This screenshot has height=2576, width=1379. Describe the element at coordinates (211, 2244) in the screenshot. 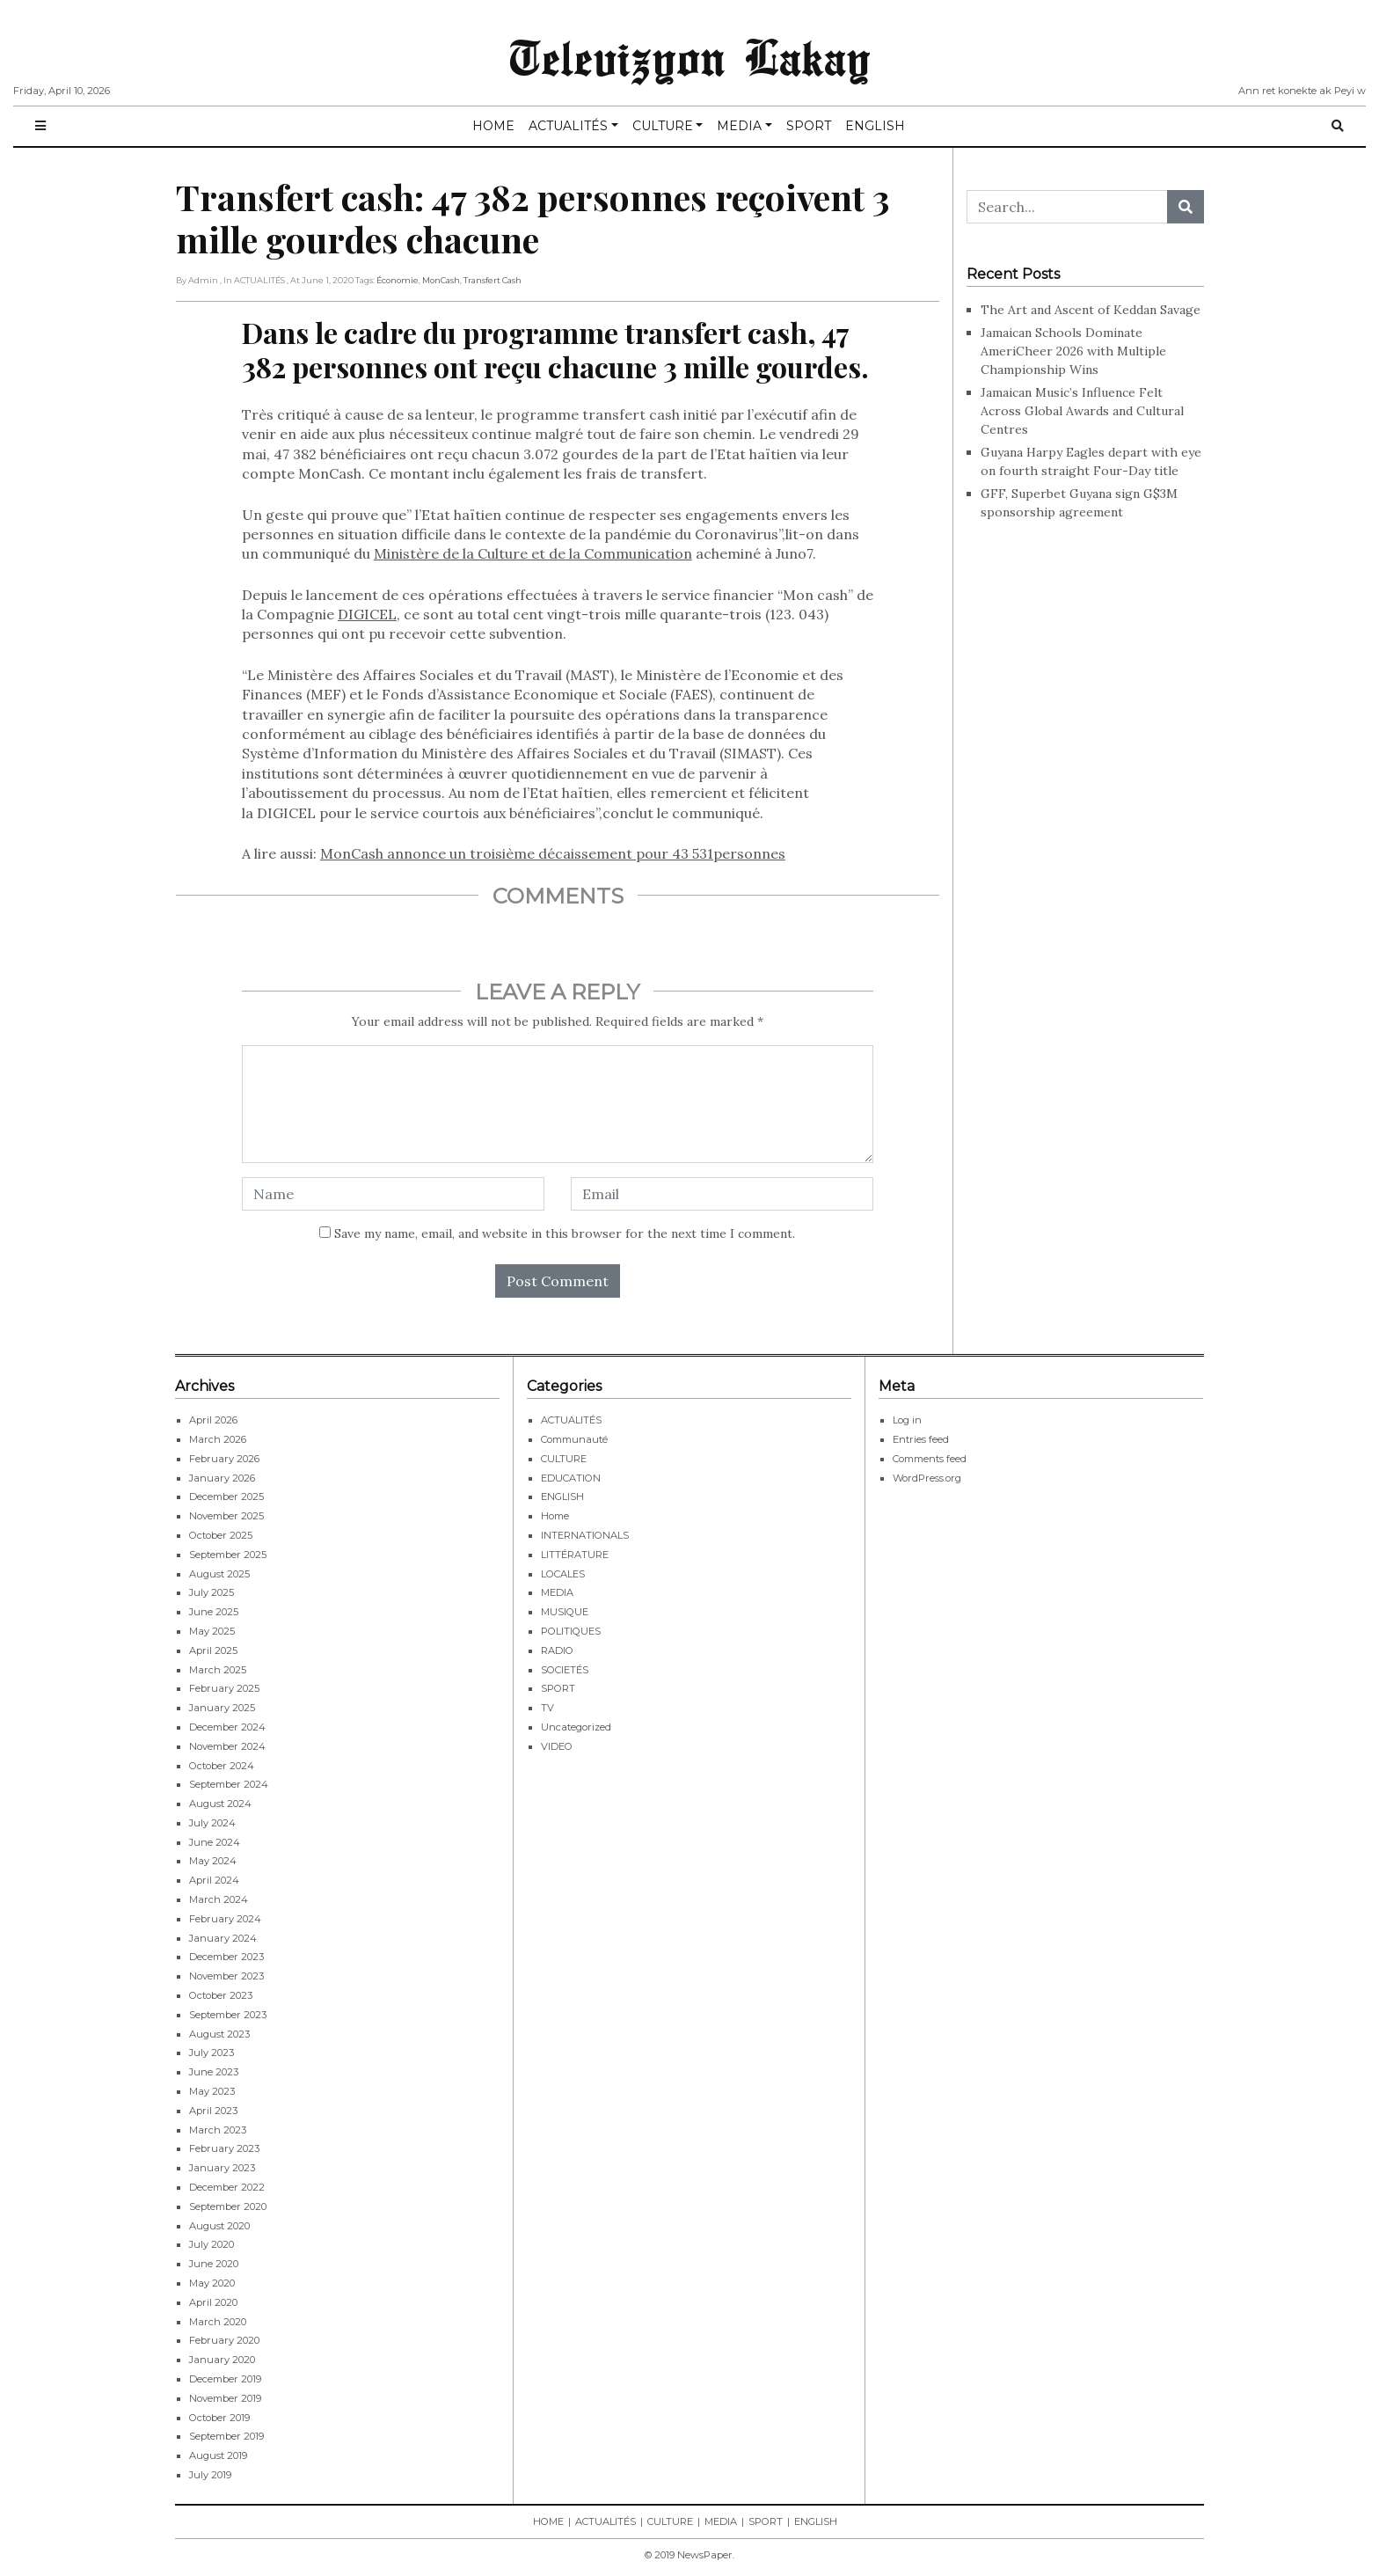

I see `July 2020` at that location.